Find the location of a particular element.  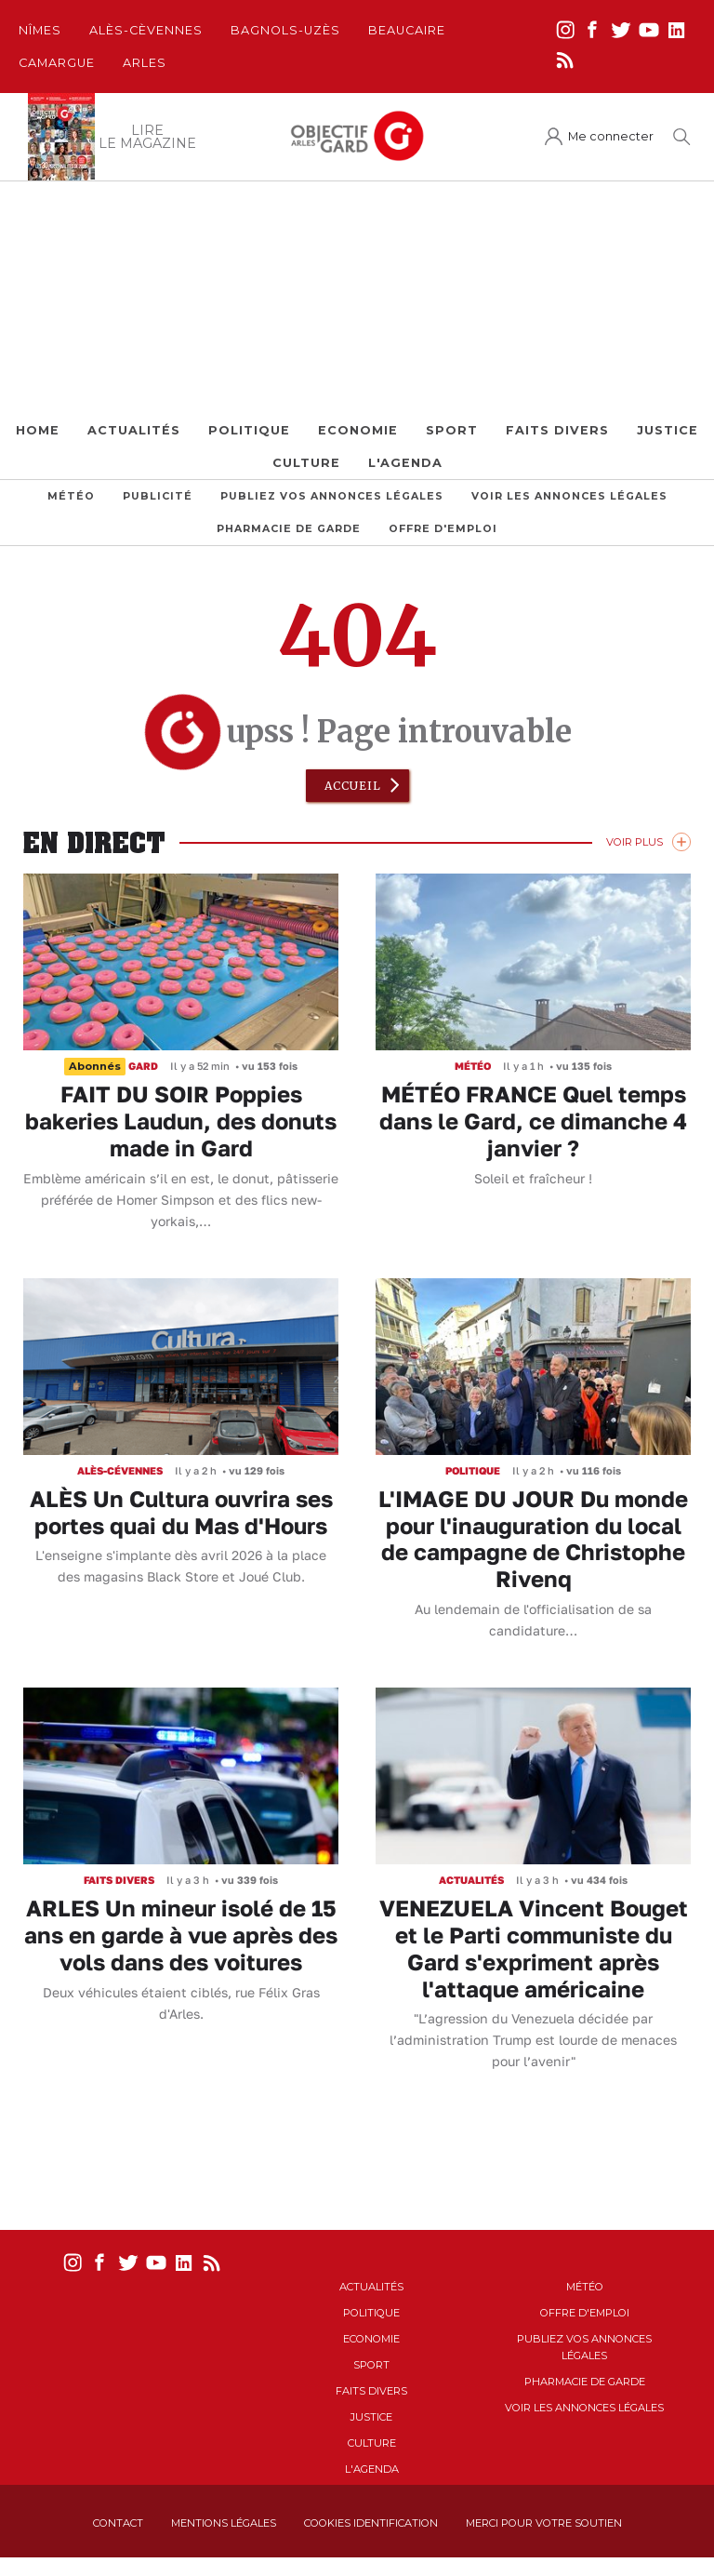

Economie is located at coordinates (358, 430).